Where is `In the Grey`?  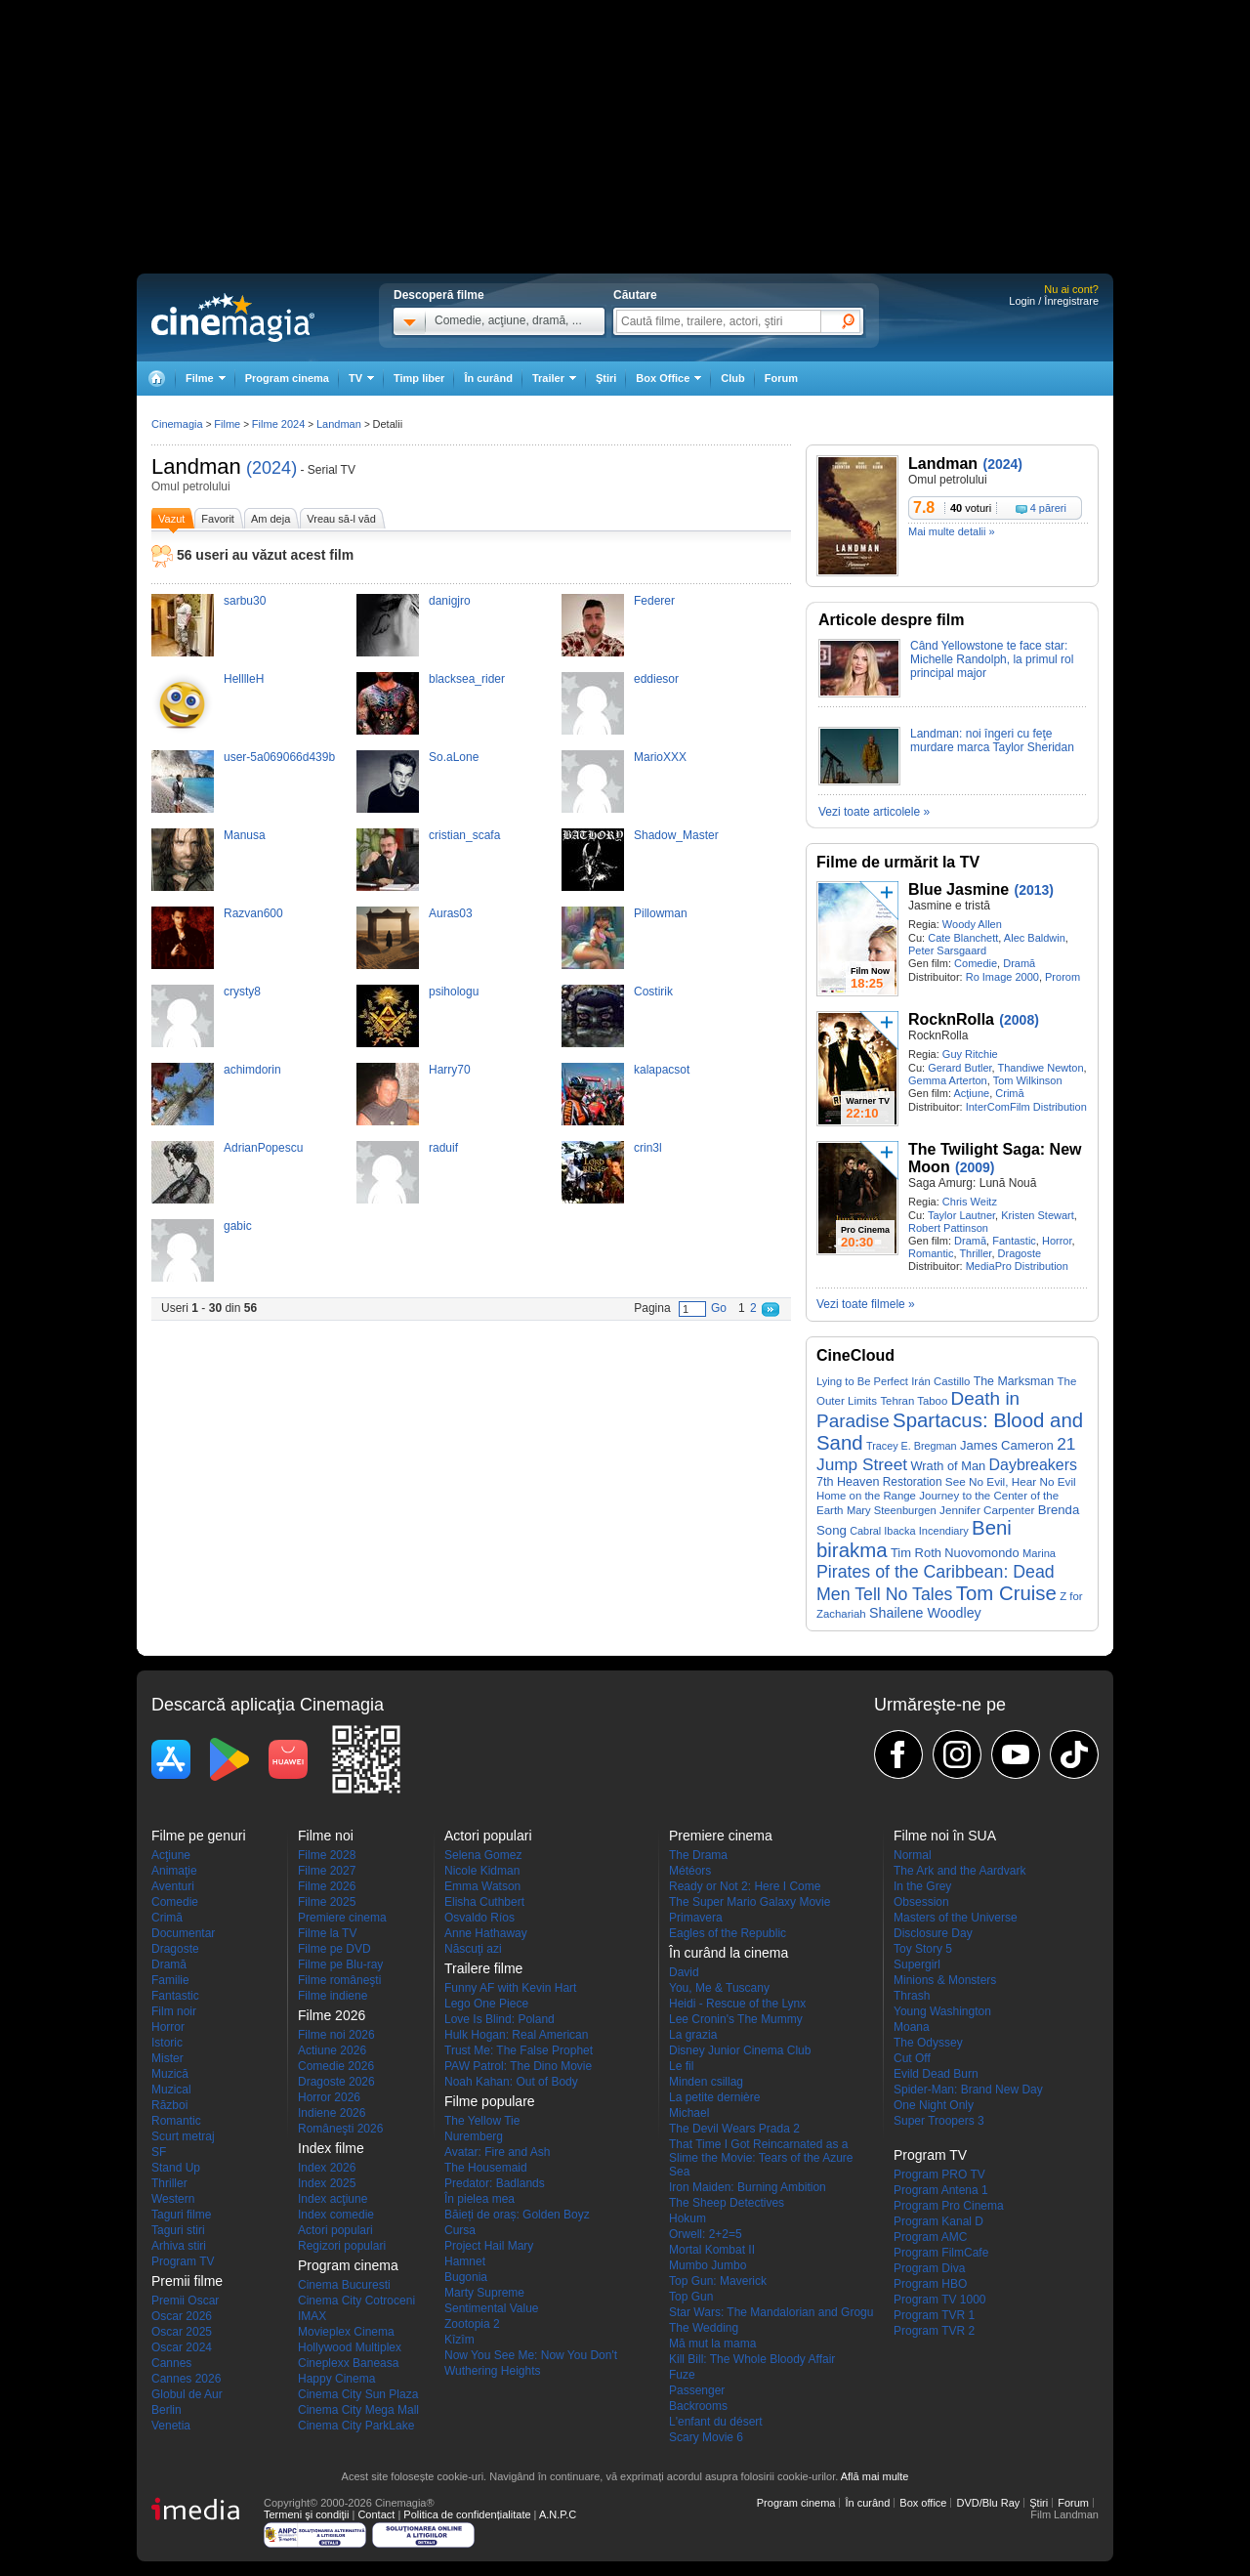
In the Grey is located at coordinates (922, 1886).